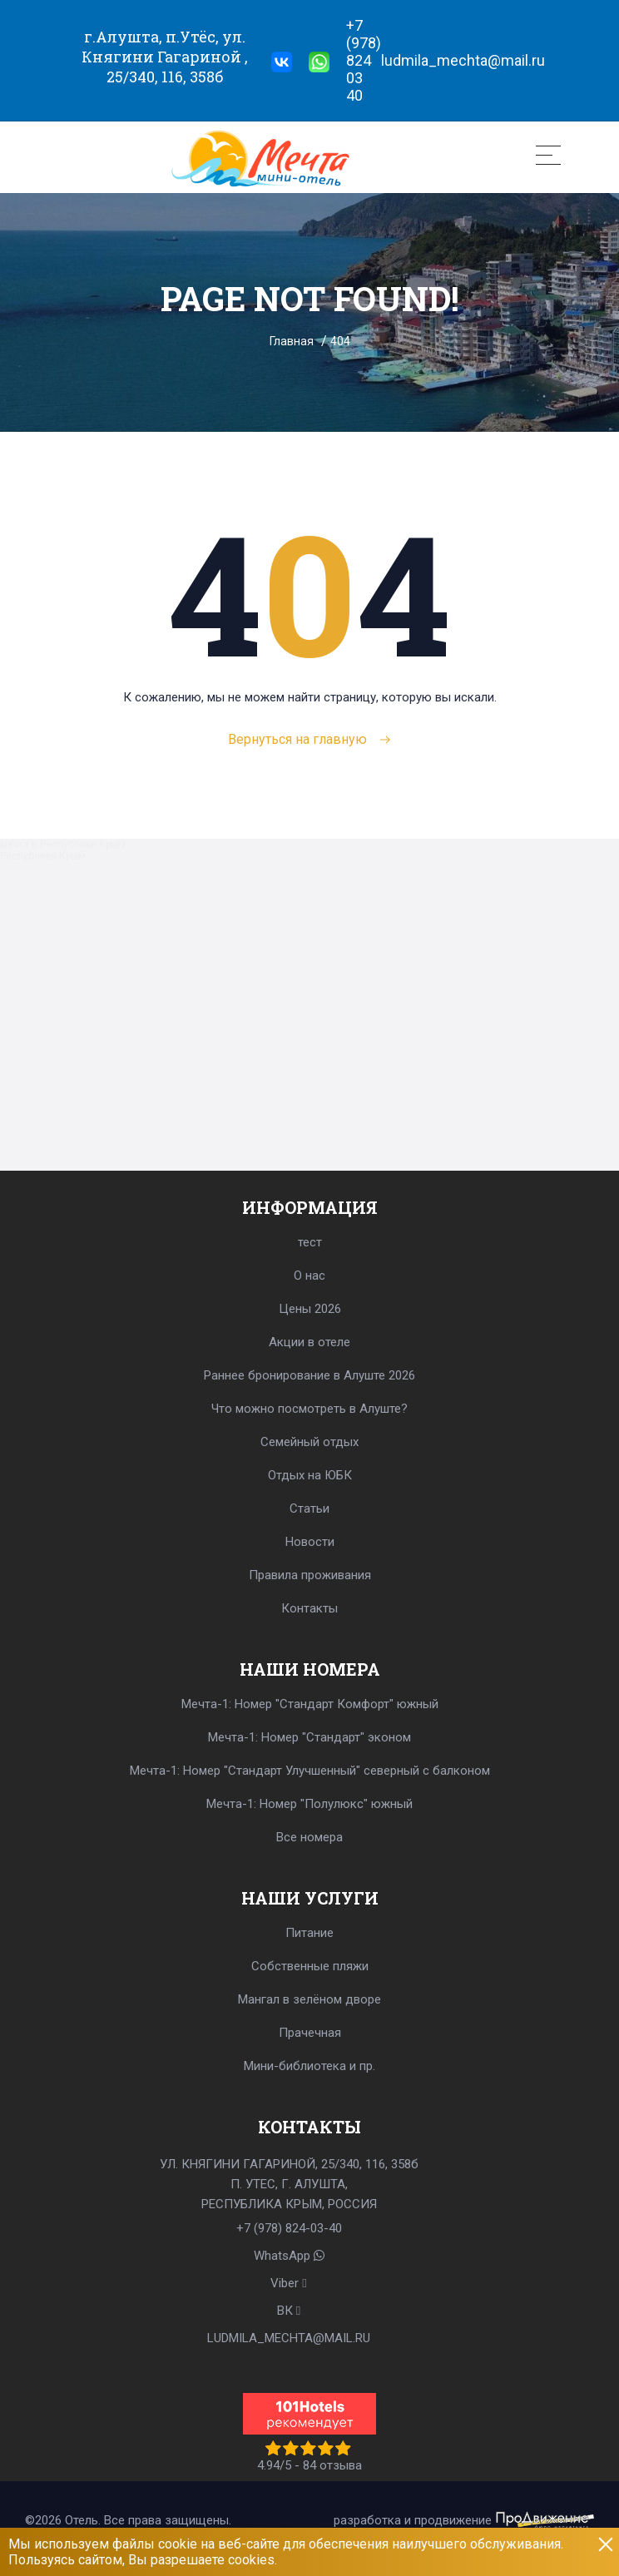  Describe the element at coordinates (363, 60) in the screenshot. I see `+7 (978) 824 03 40` at that location.